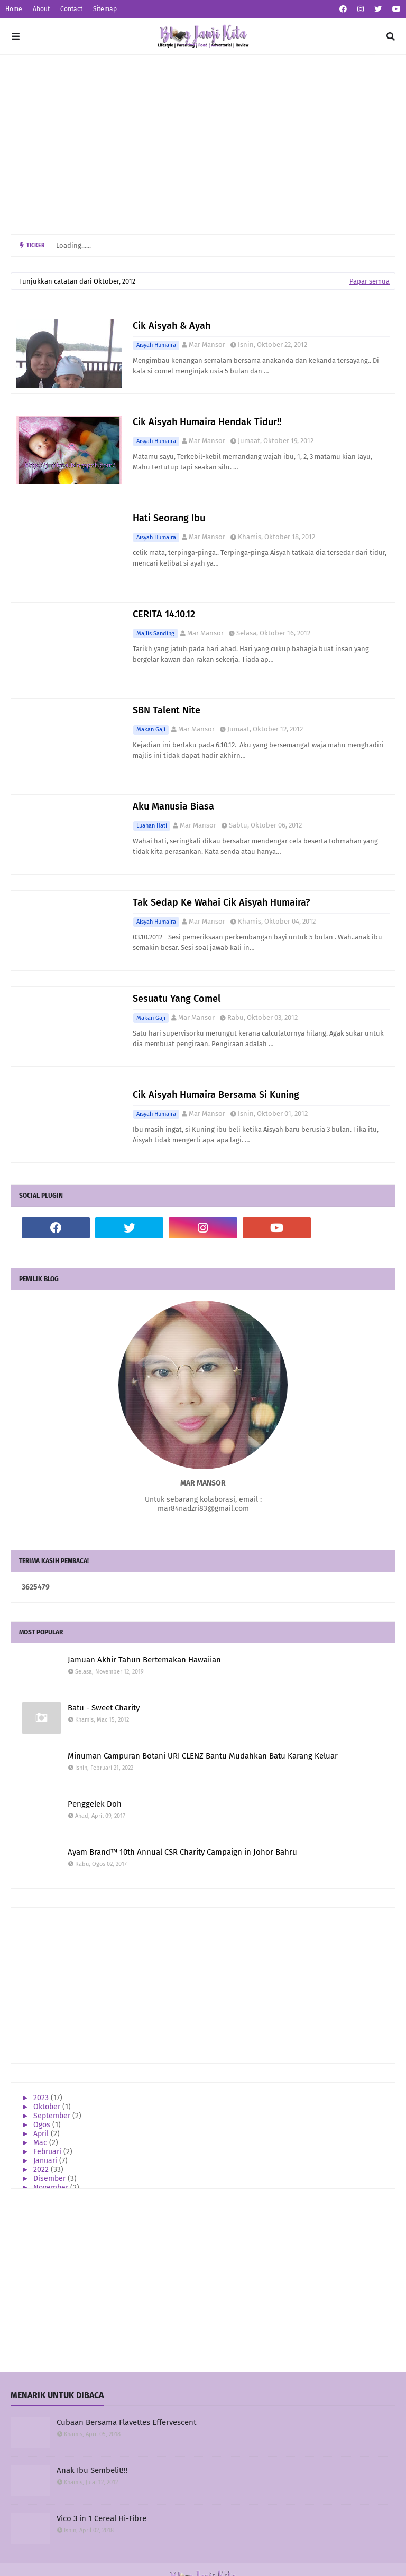 The width and height of the screenshot is (406, 2576). I want to click on Vico 3 in 1 Cereal Hi-Fibre, so click(101, 2518).